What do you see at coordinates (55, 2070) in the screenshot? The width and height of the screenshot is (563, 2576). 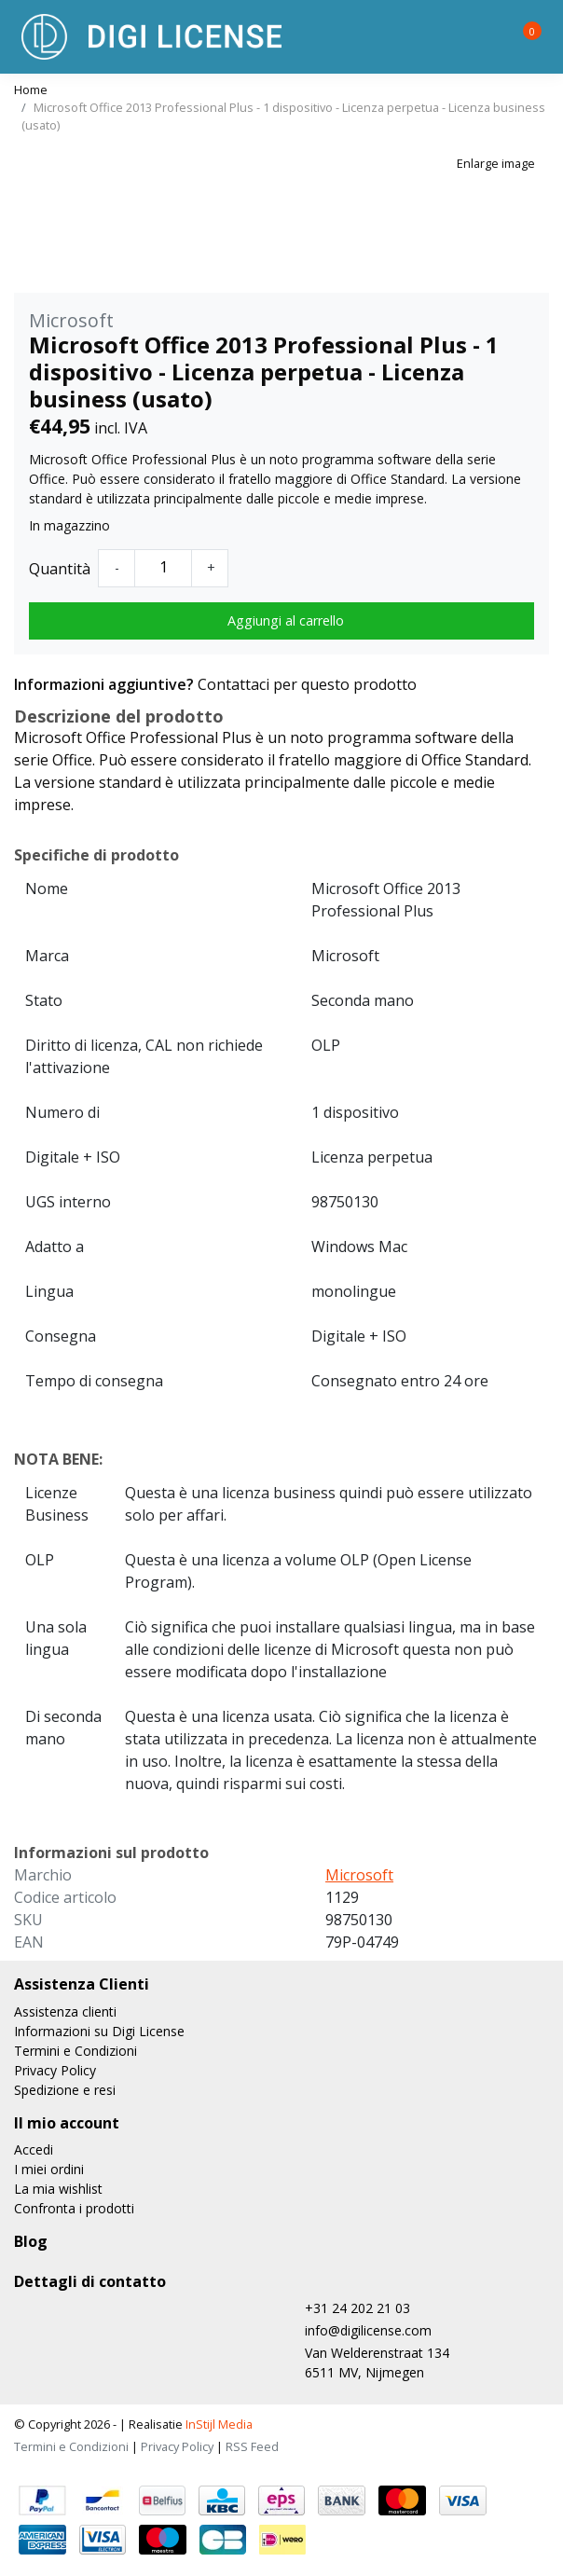 I see `Privacy Policy` at bounding box center [55, 2070].